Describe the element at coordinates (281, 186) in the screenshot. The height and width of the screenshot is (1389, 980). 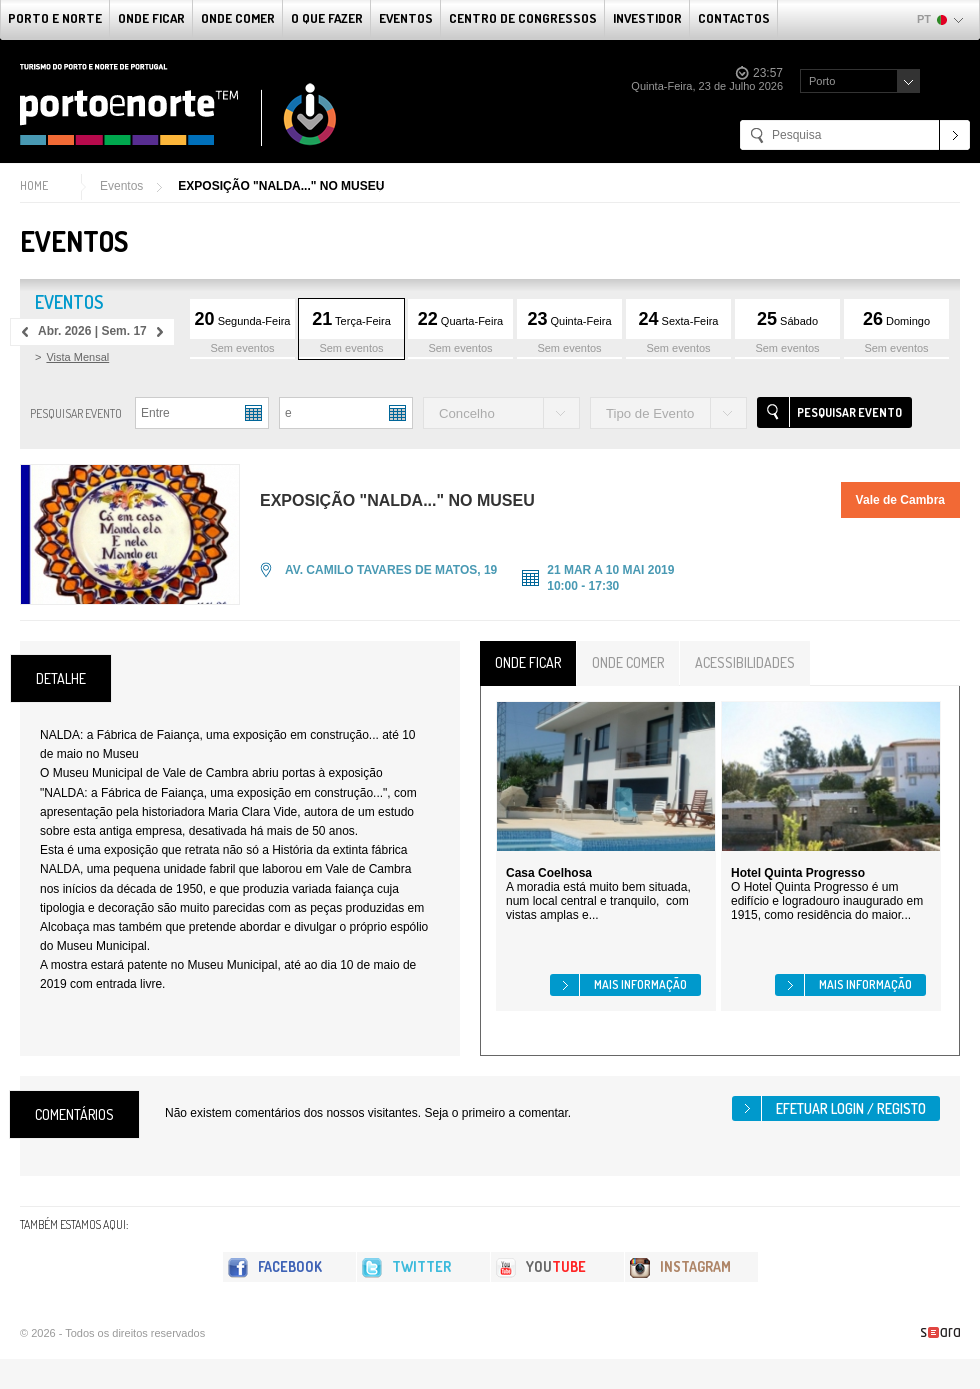
I see `EXPOSIÇÃO "NALDA..." NO MUSEU` at that location.